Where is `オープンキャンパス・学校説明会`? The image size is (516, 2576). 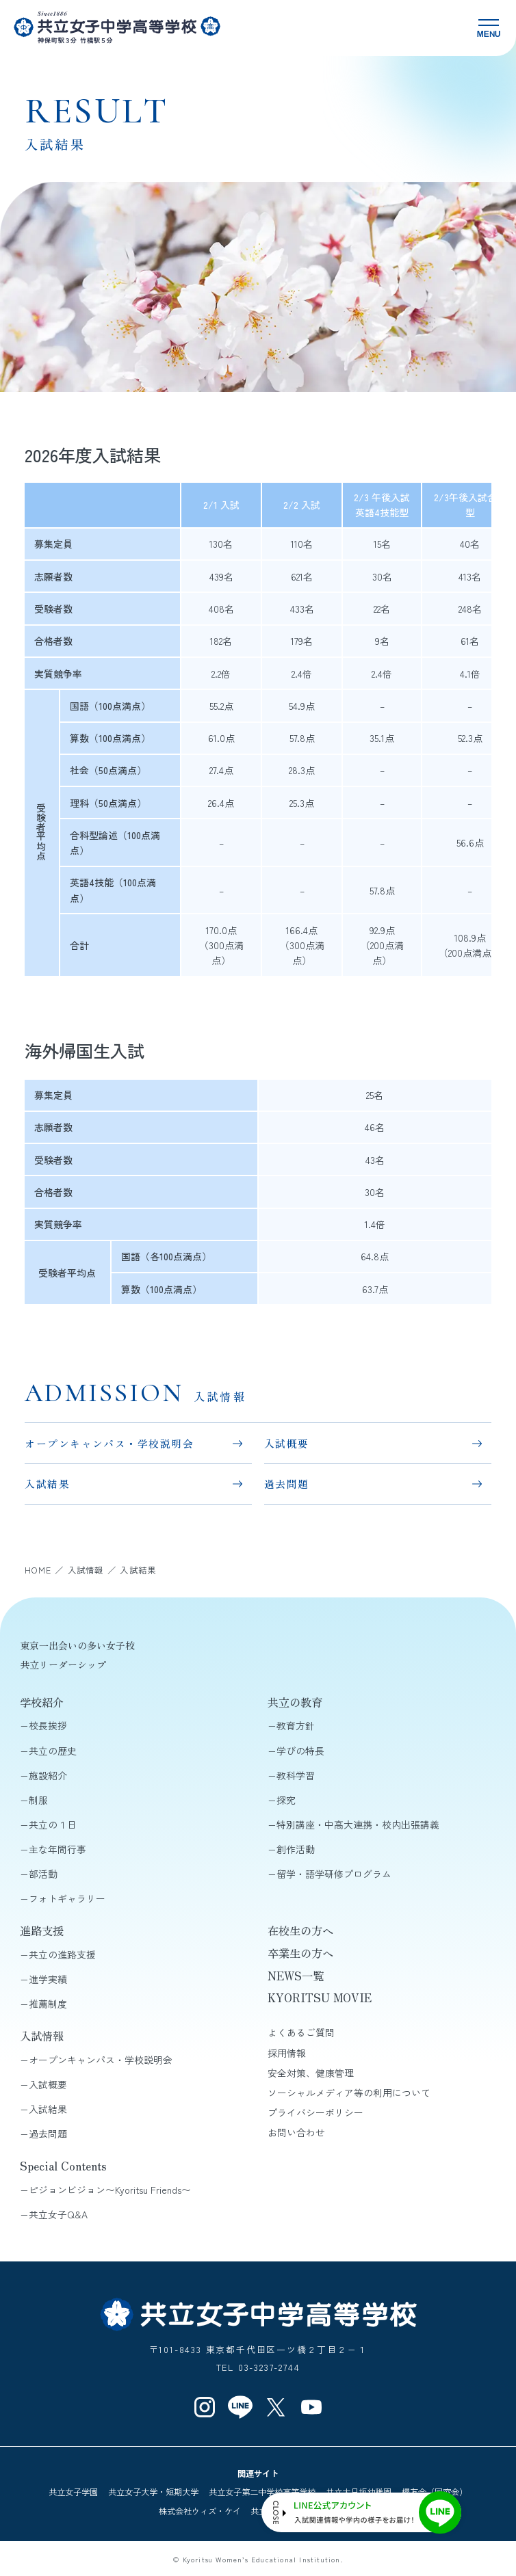
オープンキャンパス・学校説明会 is located at coordinates (109, 1443).